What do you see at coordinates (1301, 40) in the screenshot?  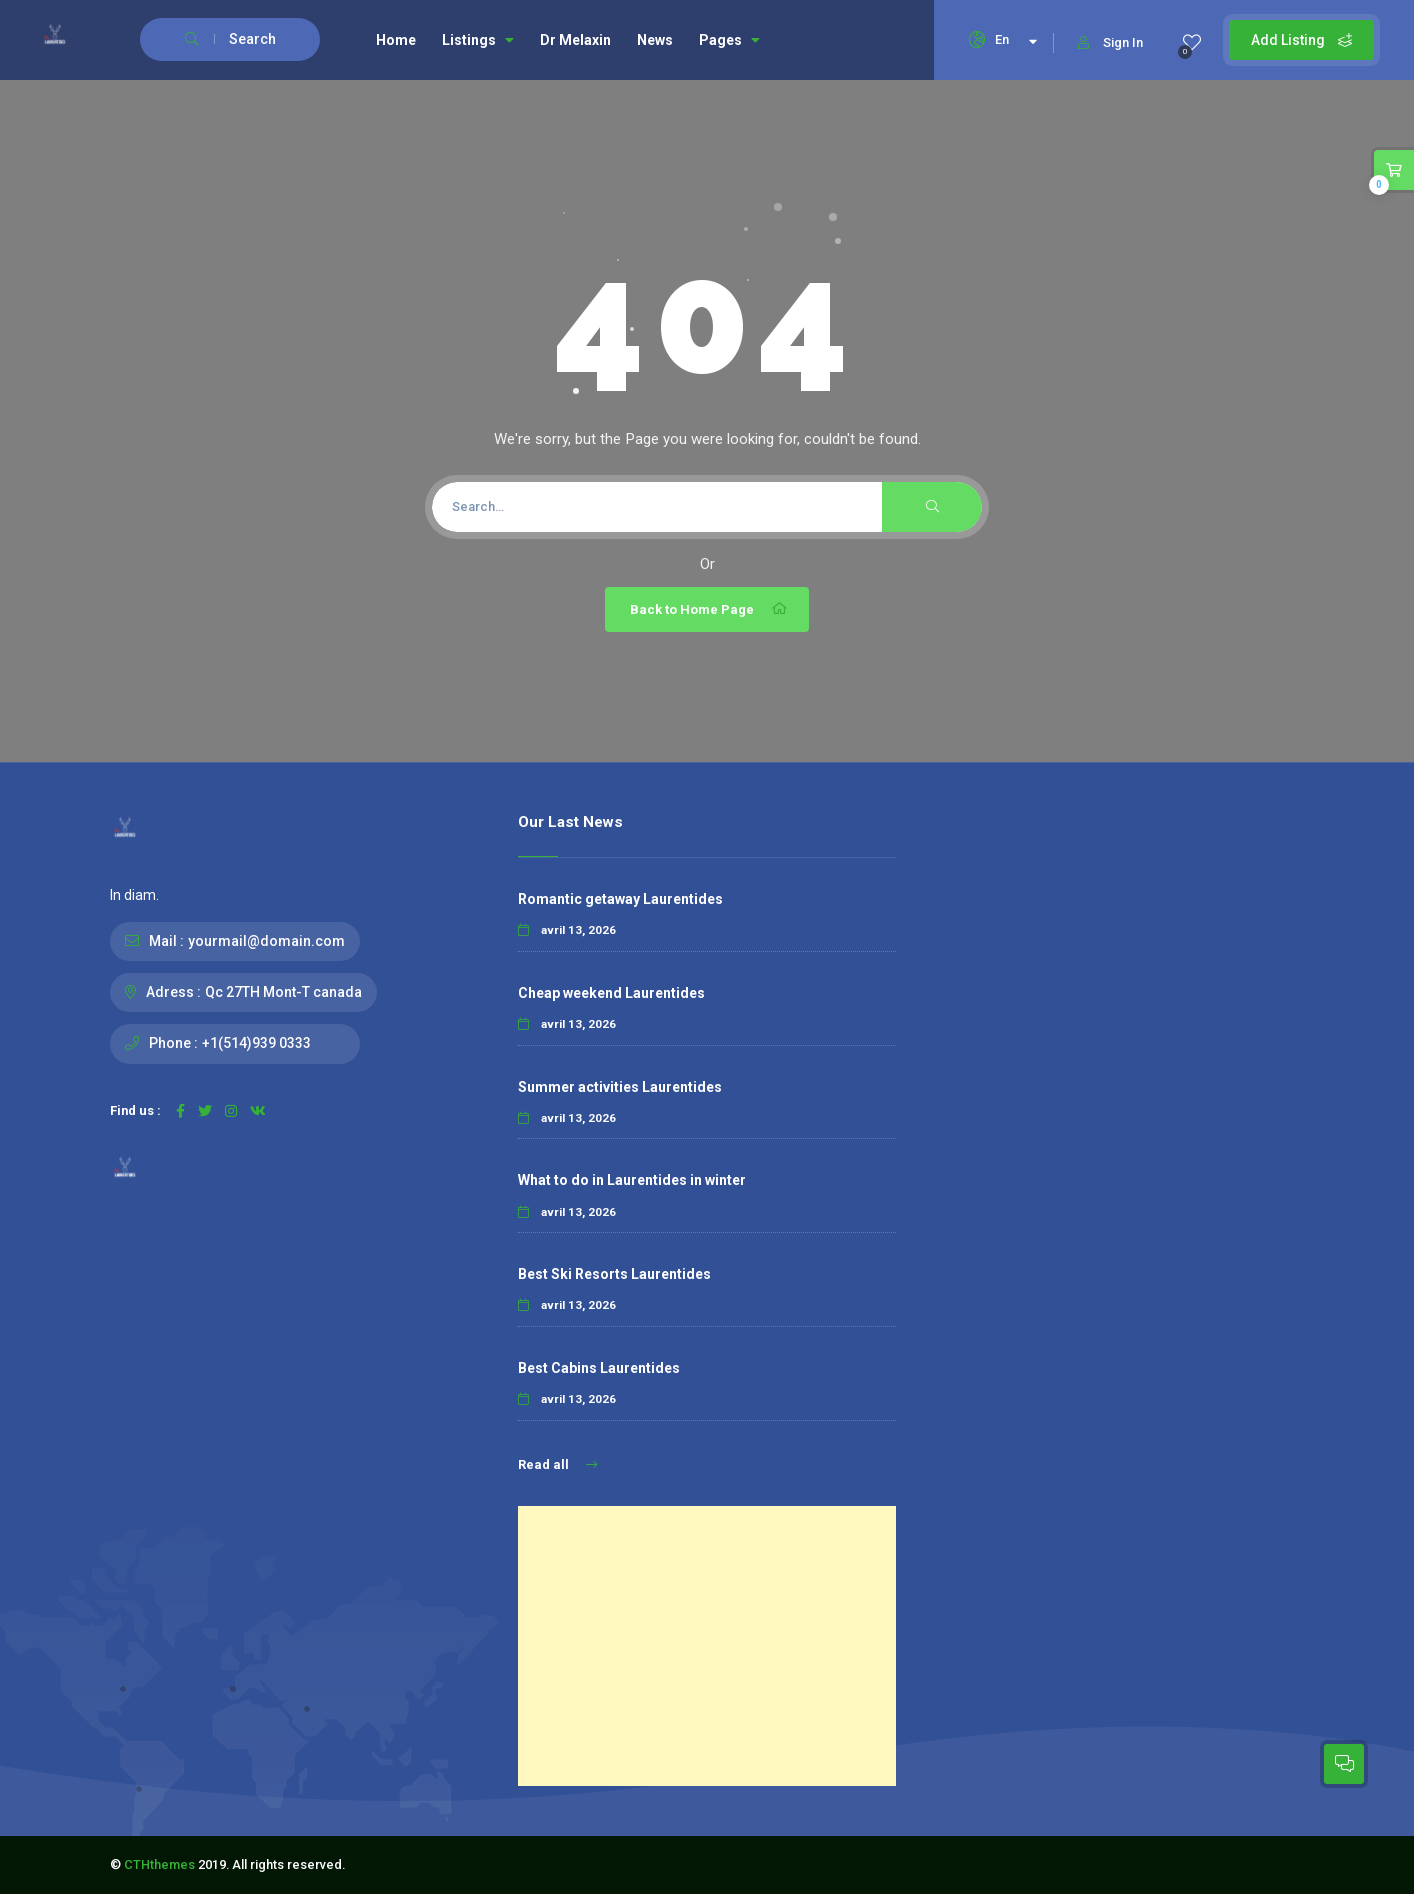 I see `Add Listing` at bounding box center [1301, 40].